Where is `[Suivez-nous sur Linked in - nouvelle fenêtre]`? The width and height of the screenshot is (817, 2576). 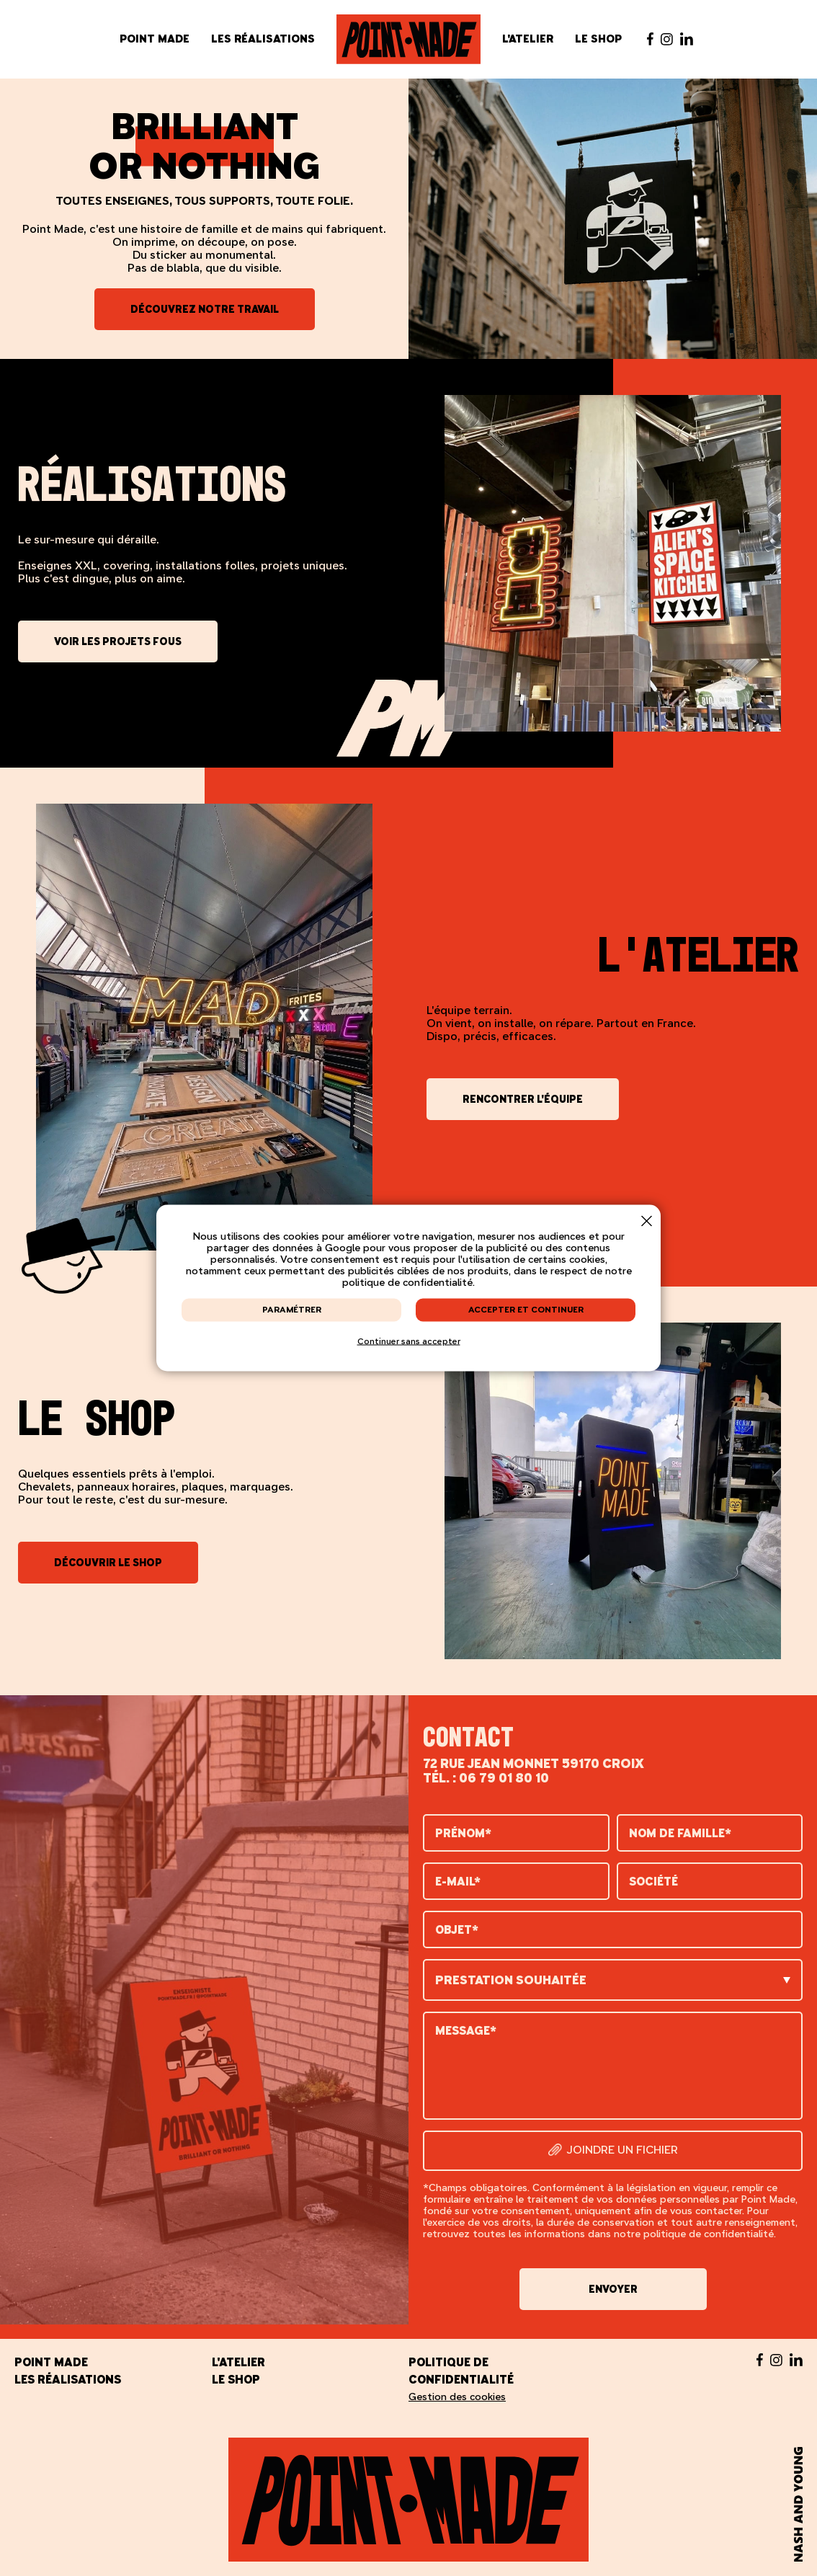
[Suivez-nous sur Linked in - nouvelle fenêtre] is located at coordinates (686, 38).